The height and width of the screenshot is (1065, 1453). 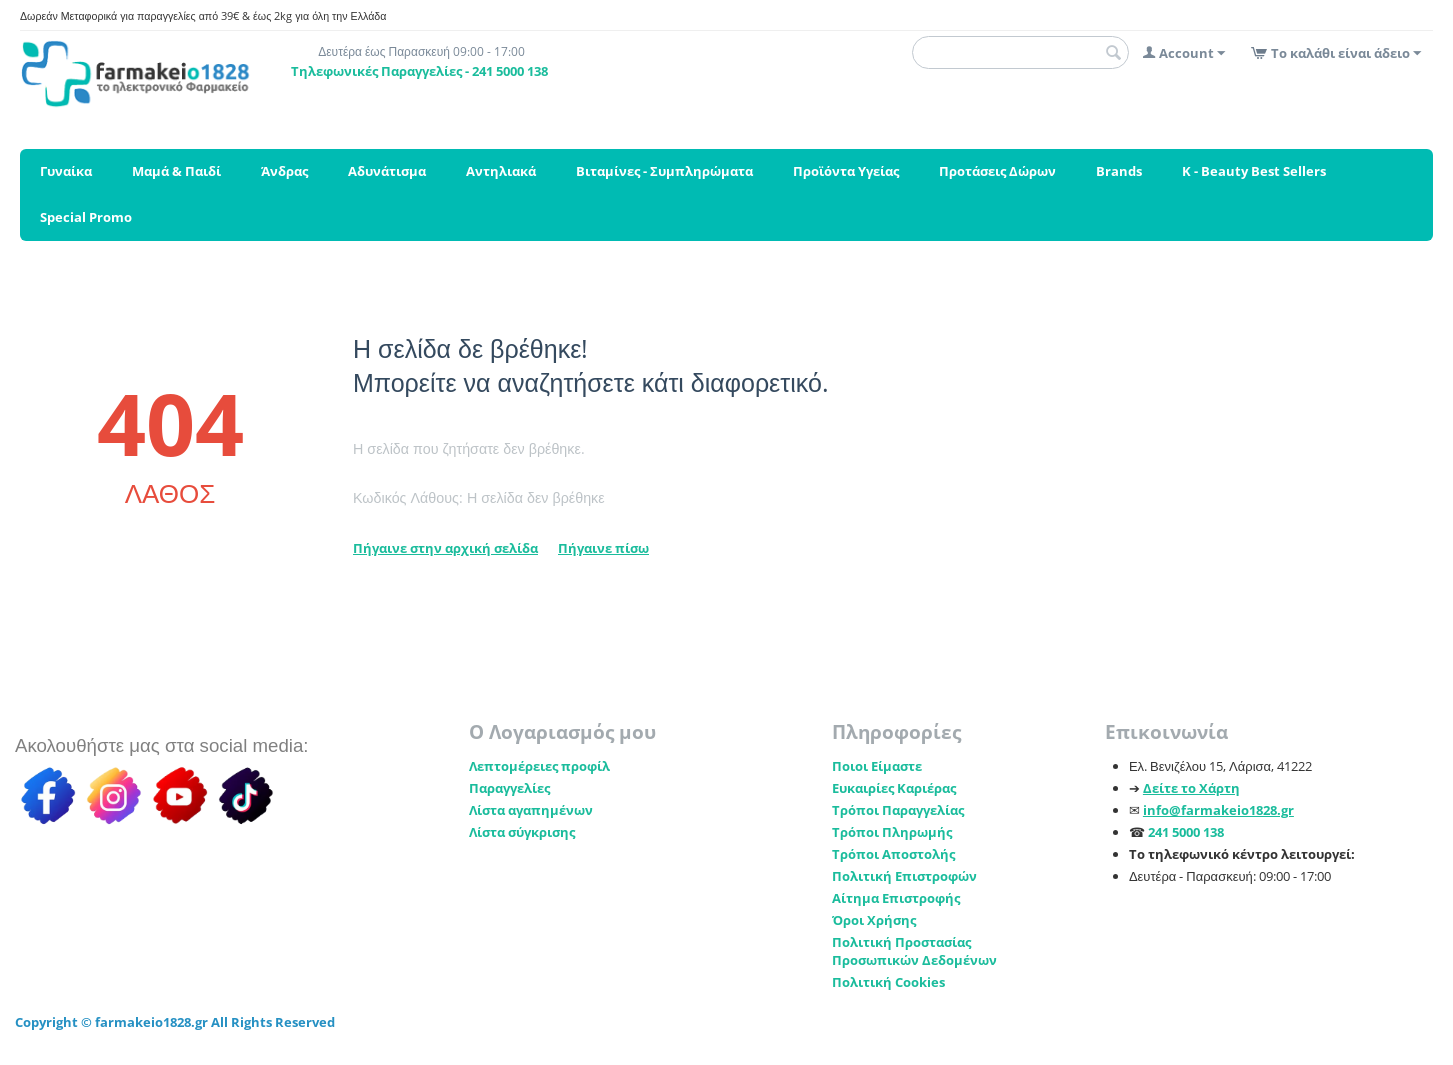 I want to click on Special Promo, so click(x=86, y=217).